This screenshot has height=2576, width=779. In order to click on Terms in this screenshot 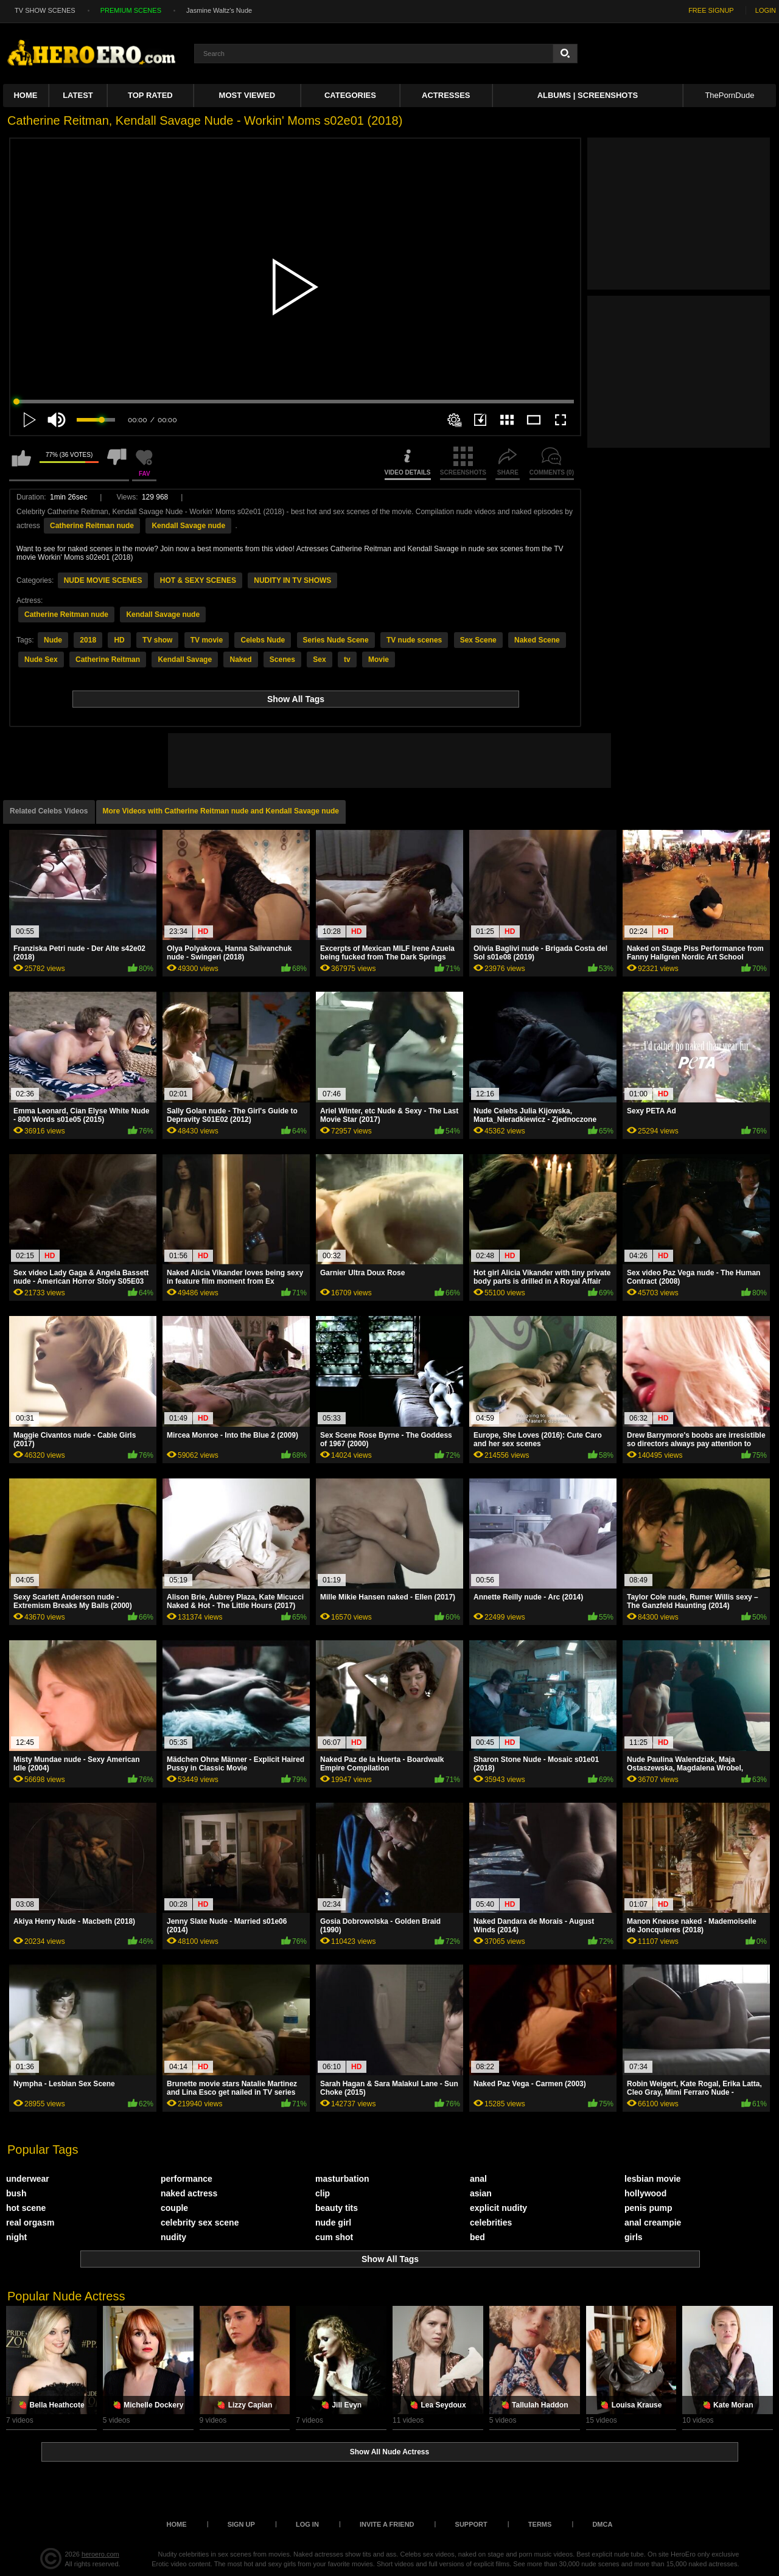, I will do `click(540, 2524)`.